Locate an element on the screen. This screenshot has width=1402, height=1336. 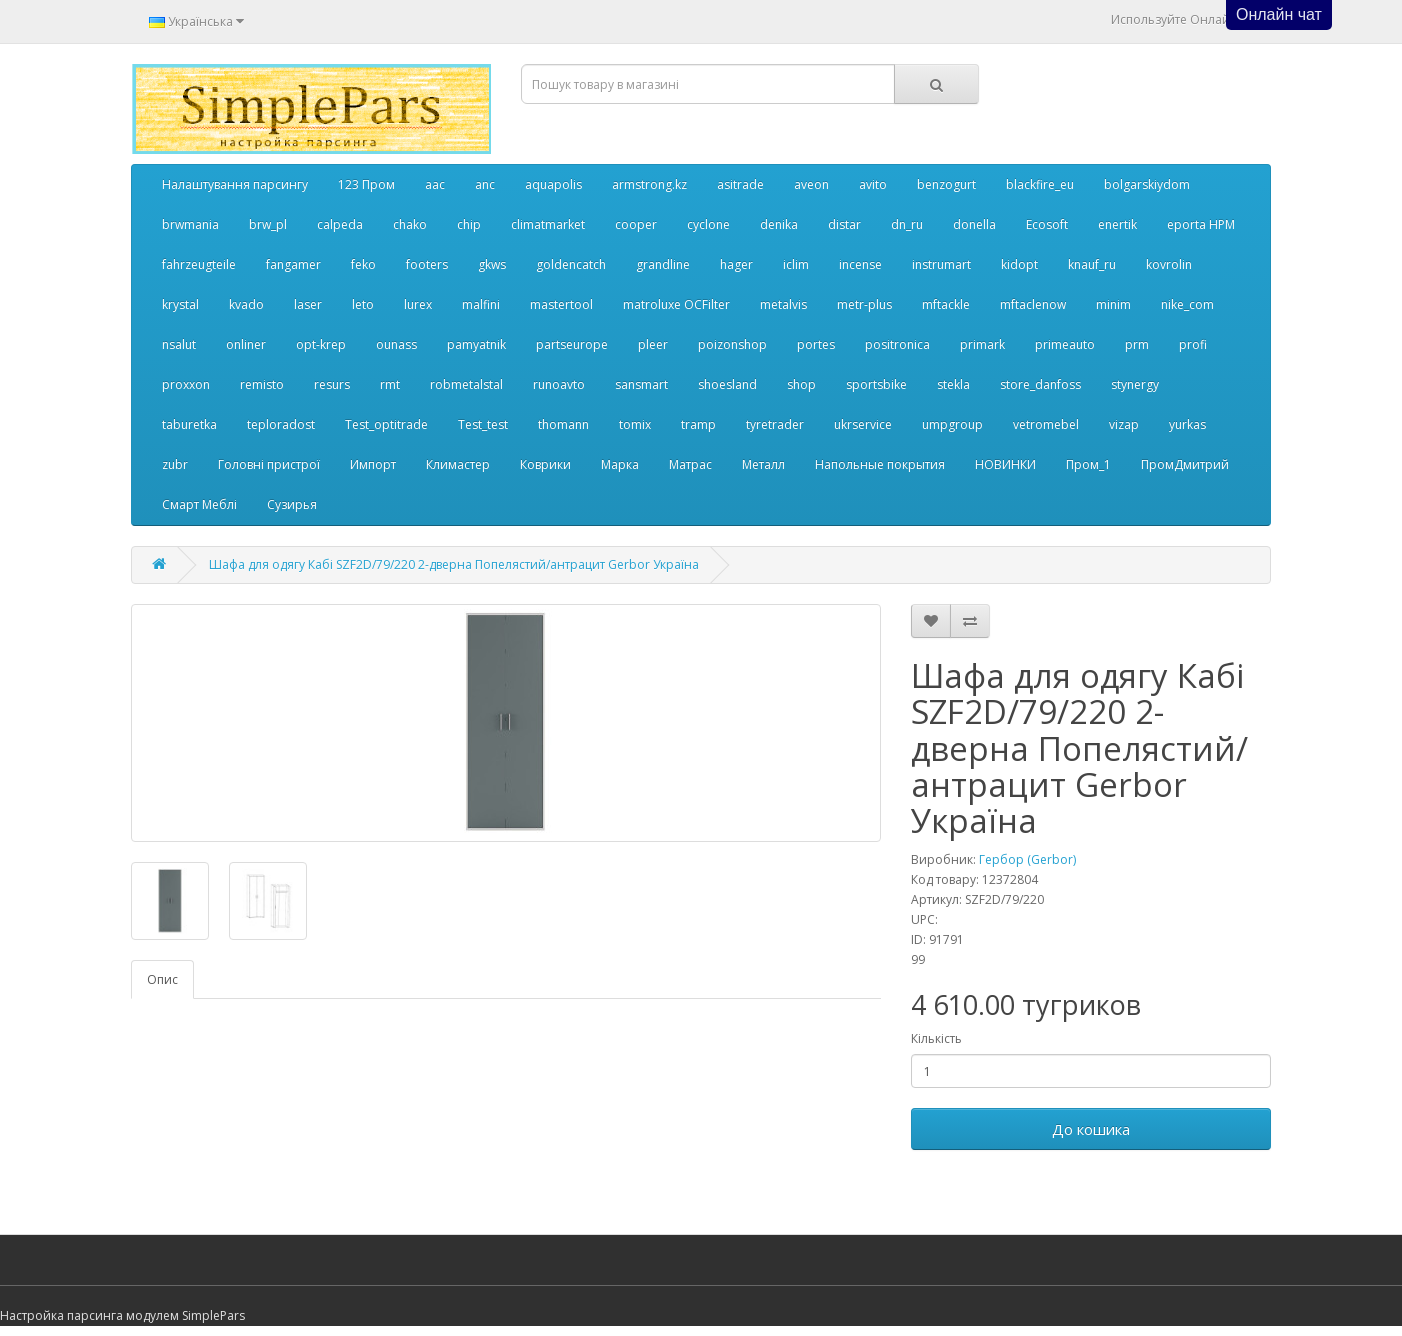
tramp is located at coordinates (698, 424).